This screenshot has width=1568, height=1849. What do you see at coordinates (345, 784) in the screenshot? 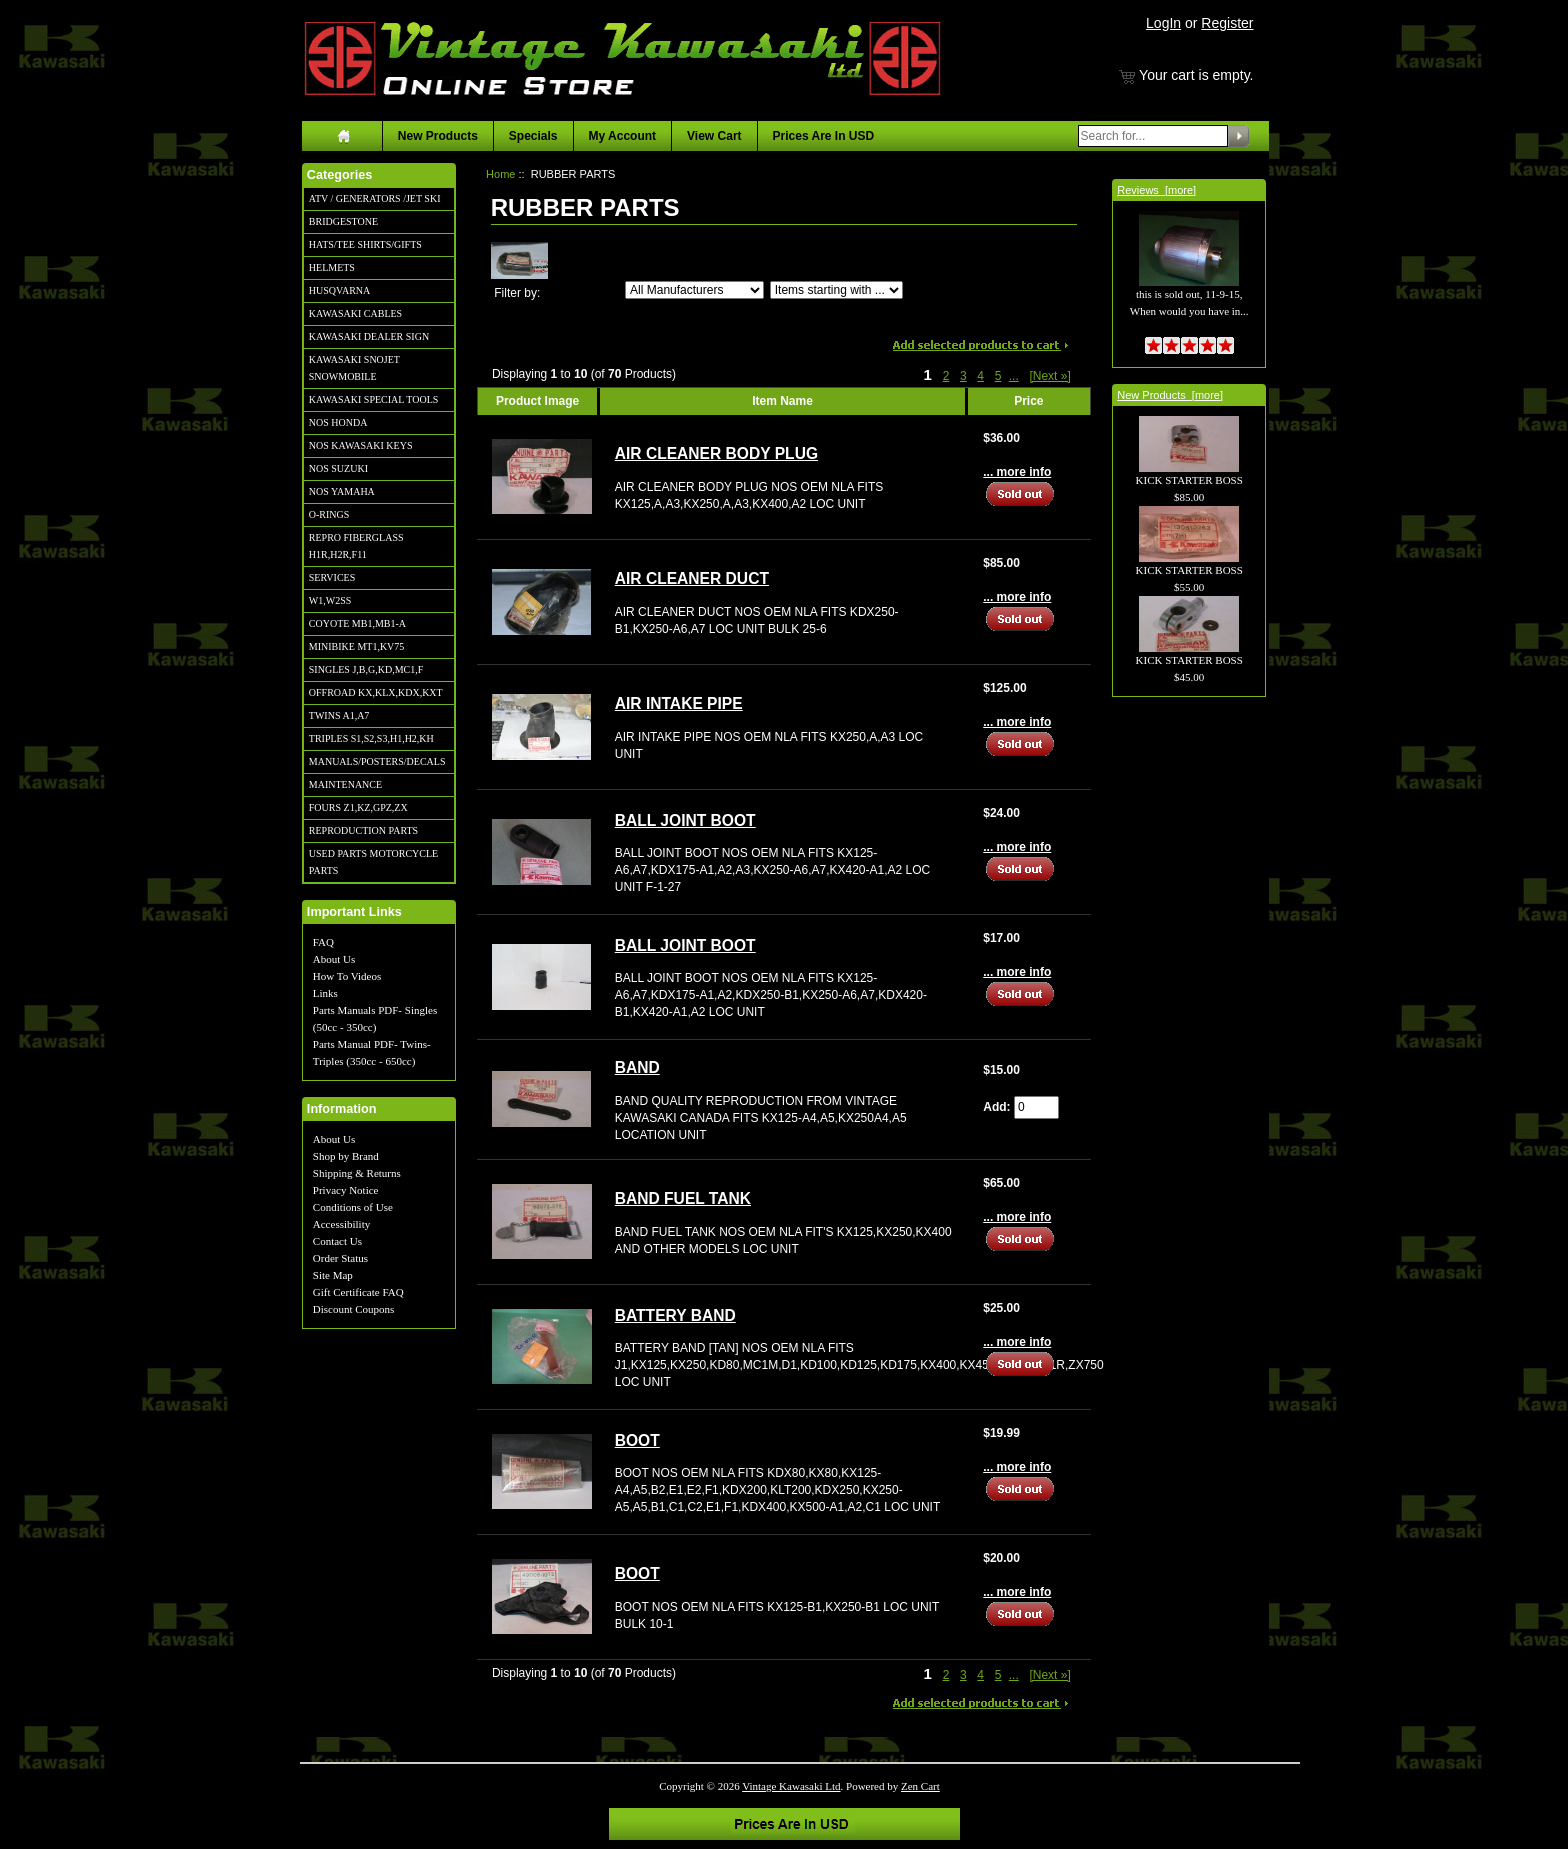
I see `MAINTENANCE` at bounding box center [345, 784].